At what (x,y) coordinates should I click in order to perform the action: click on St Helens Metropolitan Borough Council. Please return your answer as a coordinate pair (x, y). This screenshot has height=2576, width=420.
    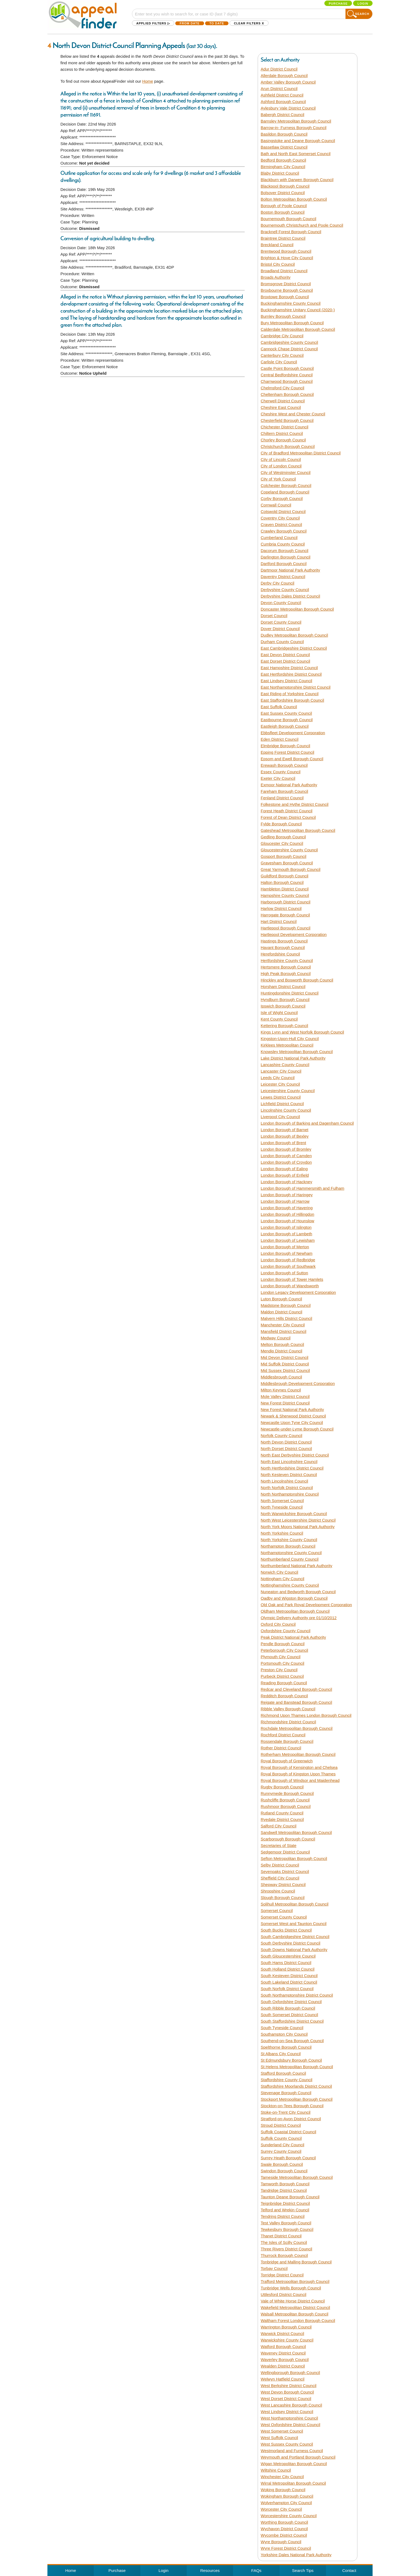
    Looking at the image, I should click on (297, 2066).